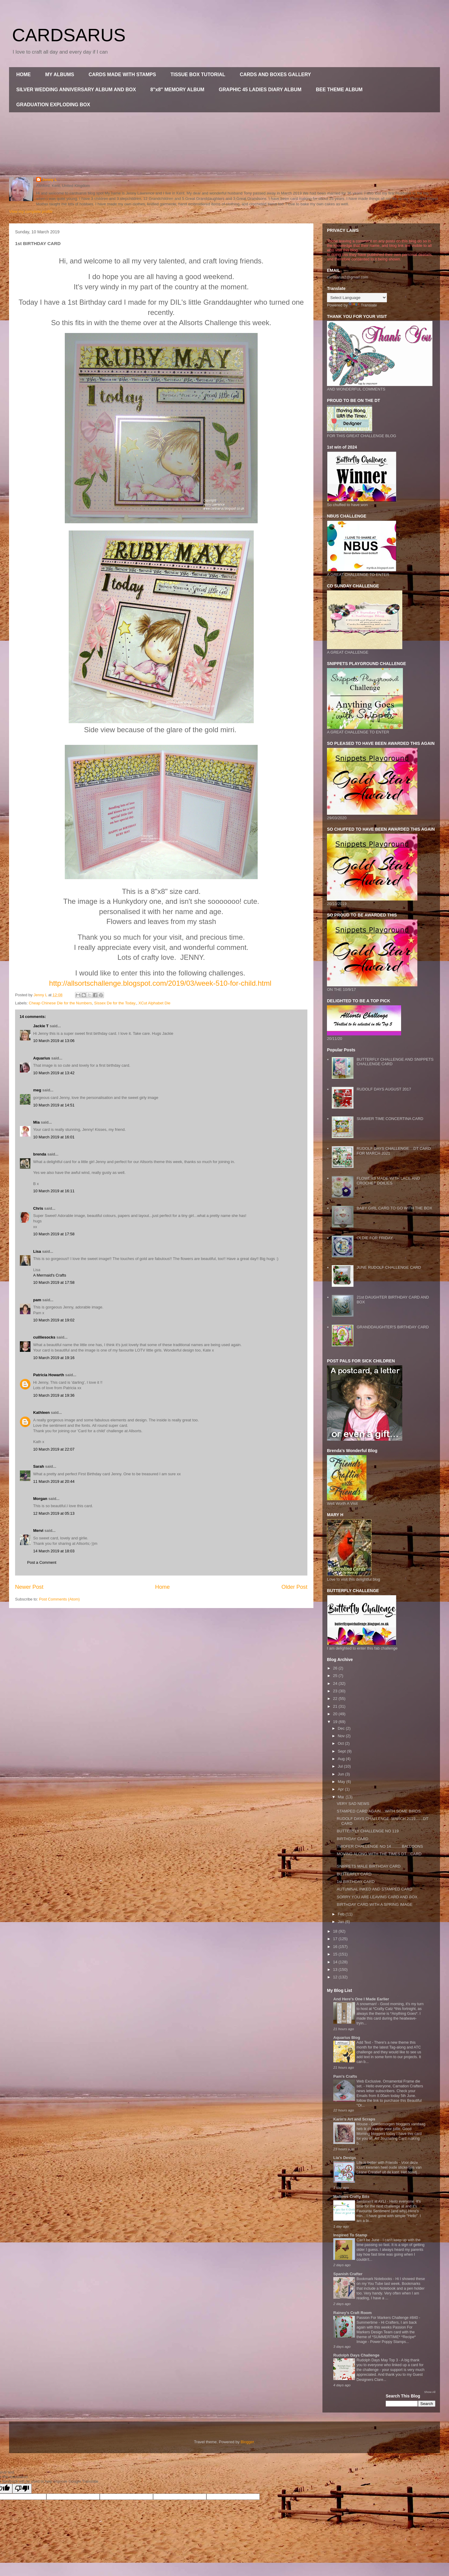 The image size is (449, 2576). I want to click on BIRTHDAY CARD WITH A SPRING IMAGE, so click(374, 1904).